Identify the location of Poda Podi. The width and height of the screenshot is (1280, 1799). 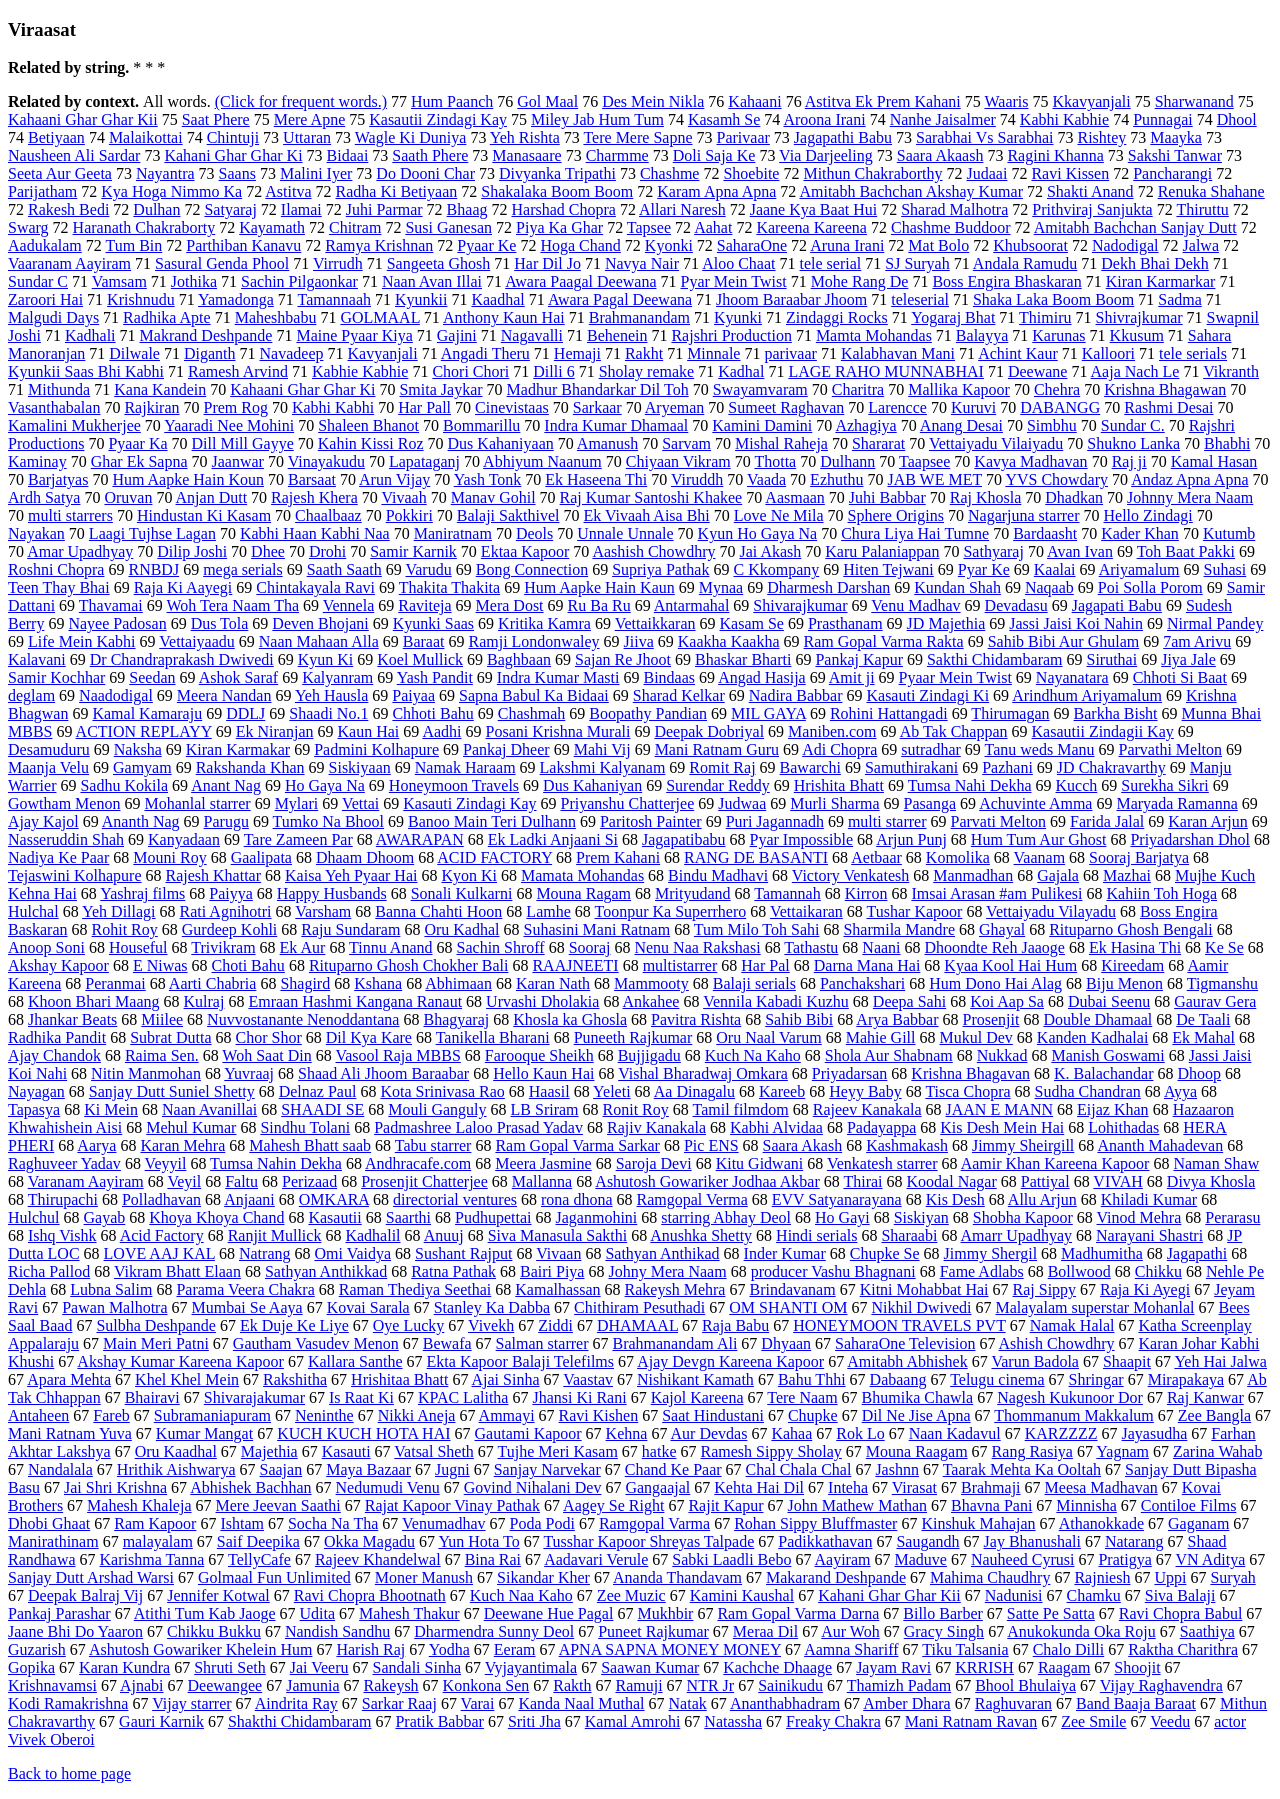
(542, 1523).